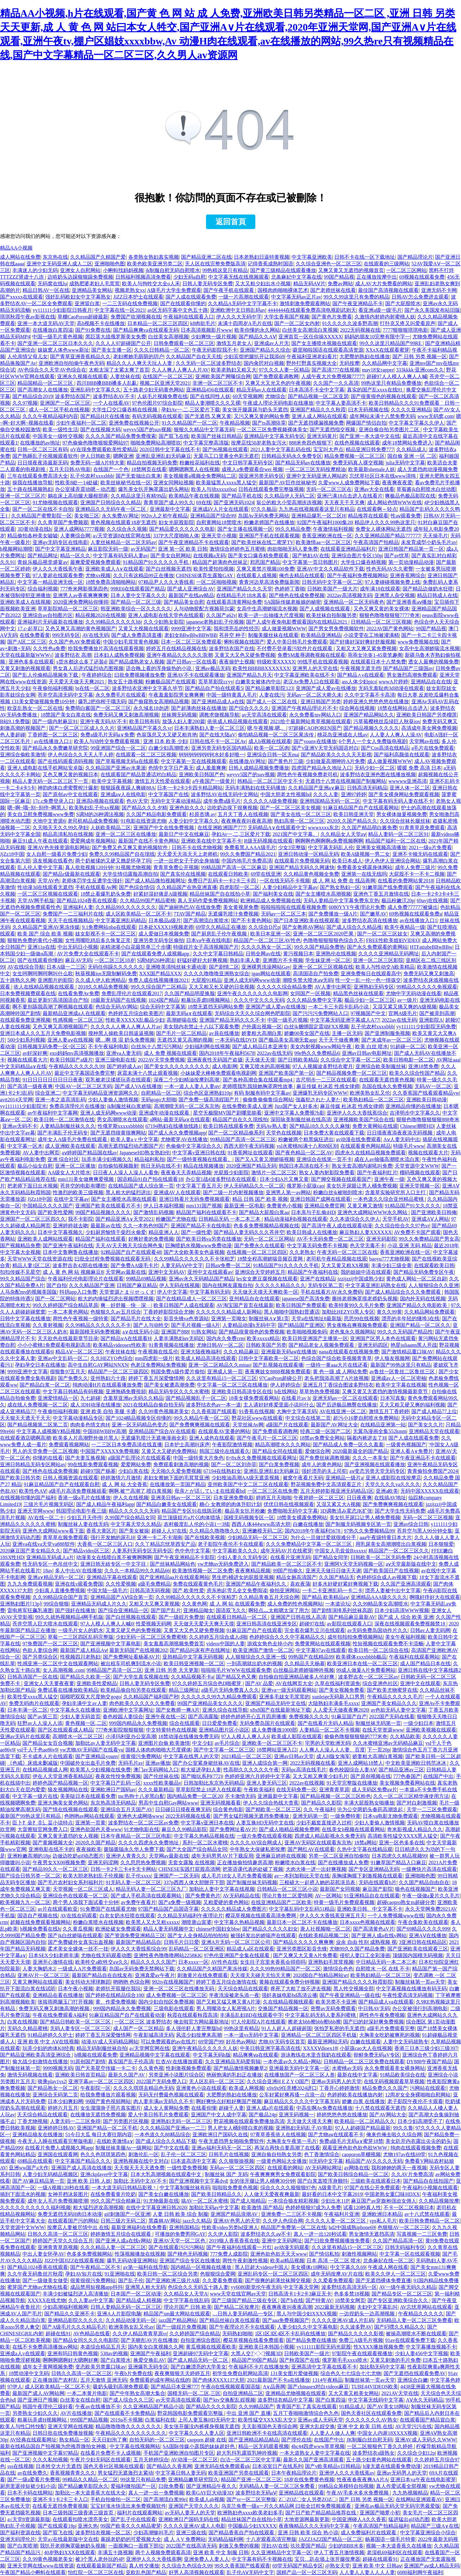 This screenshot has height=2576, width=461. Describe the element at coordinates (90, 1822) in the screenshot. I see `亚洲第一页黄` at that location.